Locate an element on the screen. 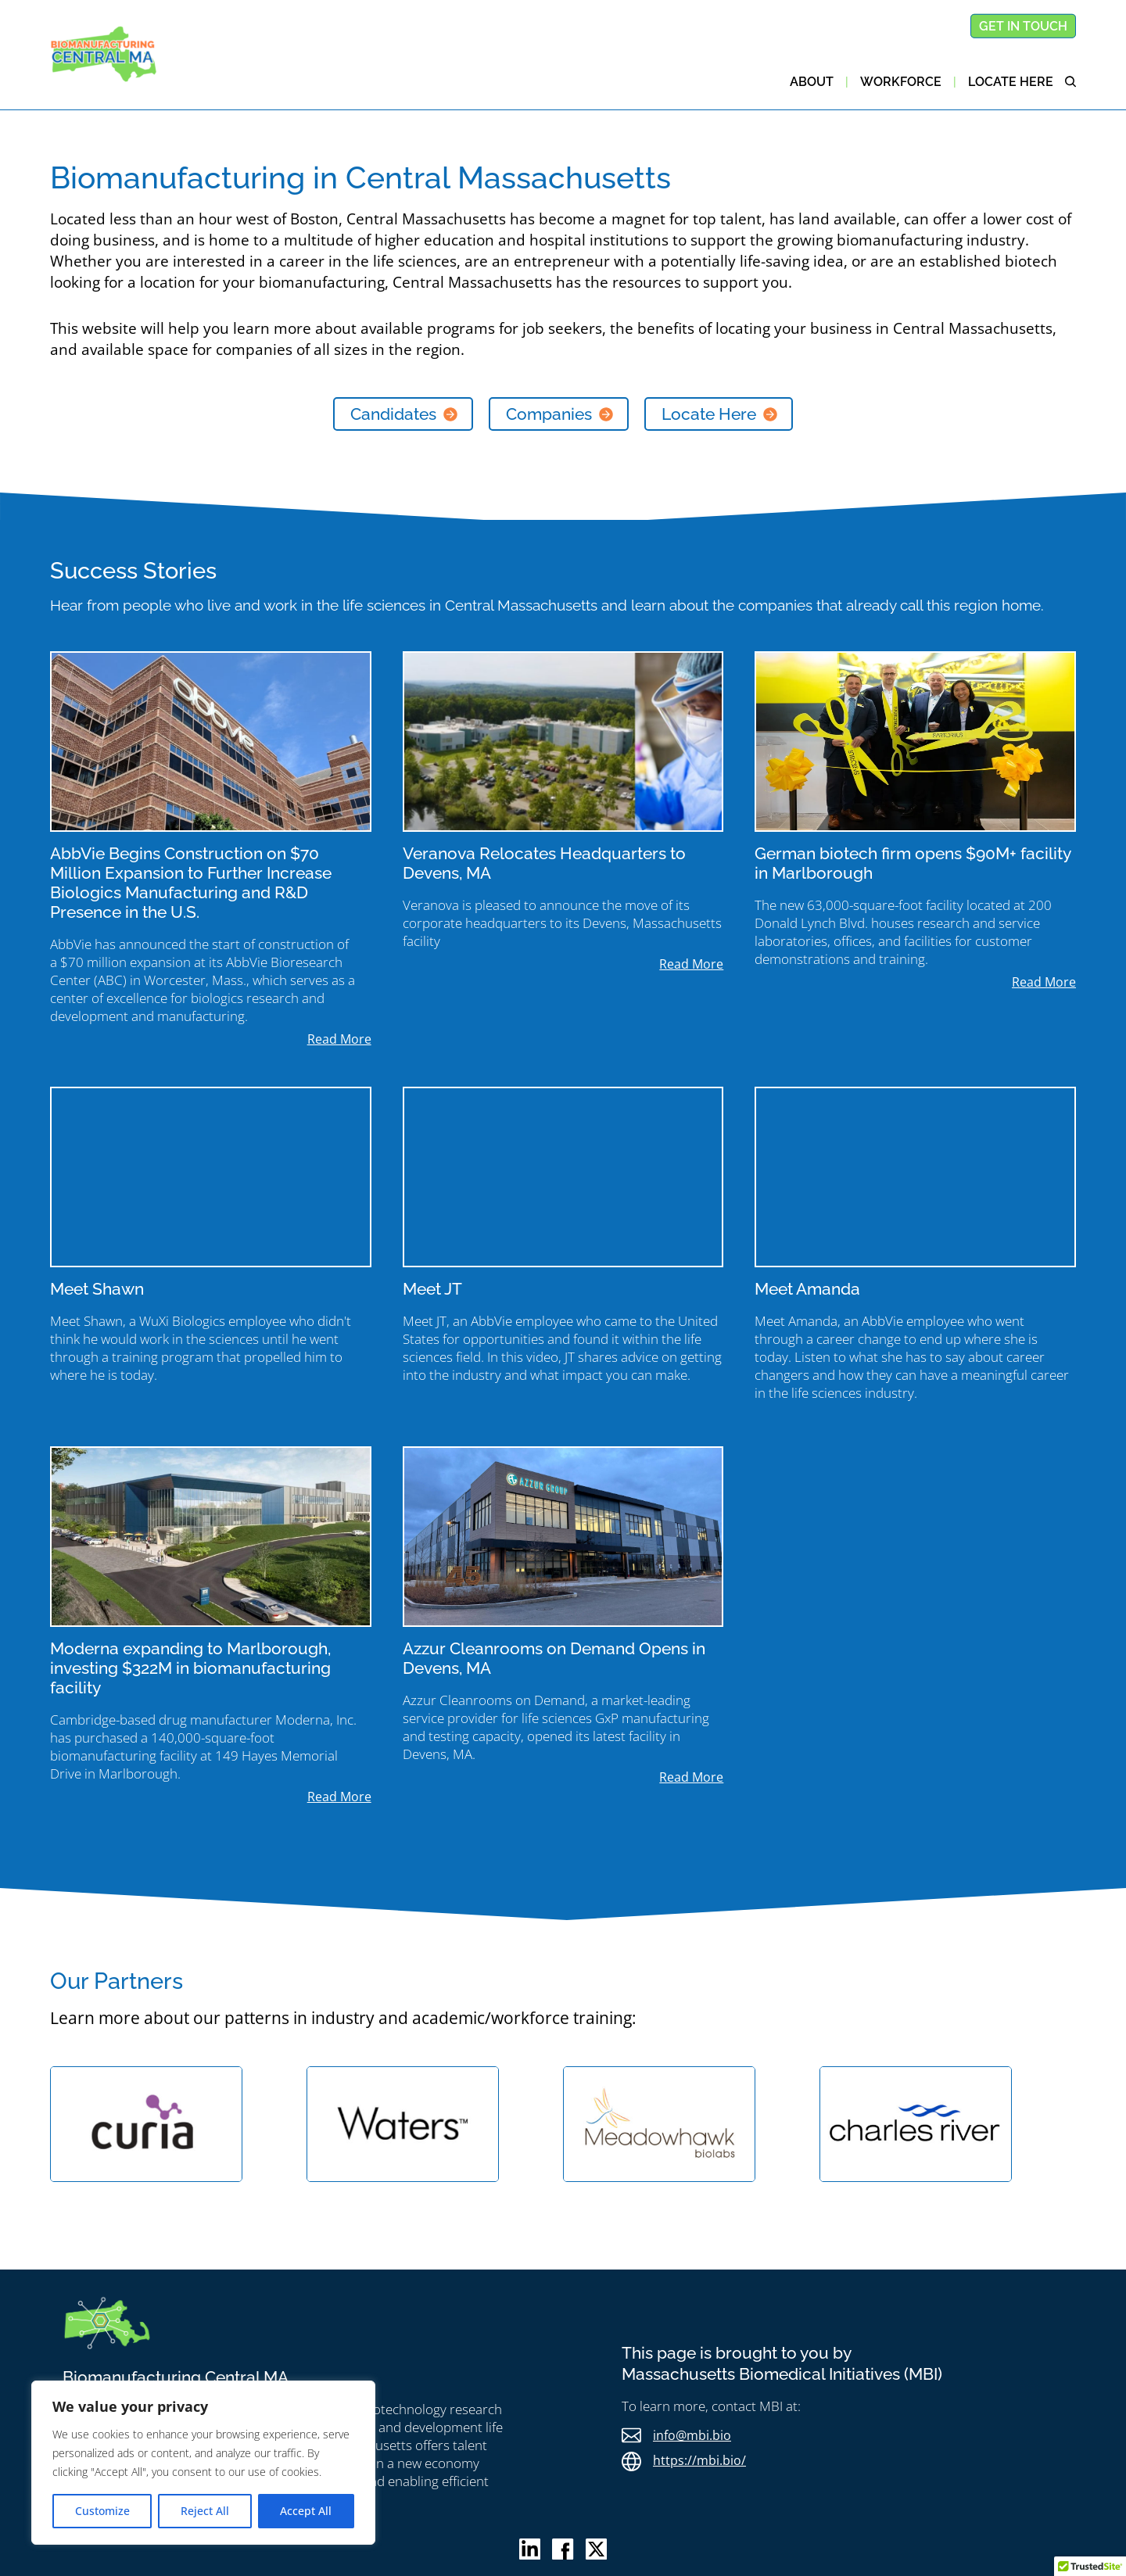 The height and width of the screenshot is (2576, 1126). Customize is located at coordinates (102, 2510).